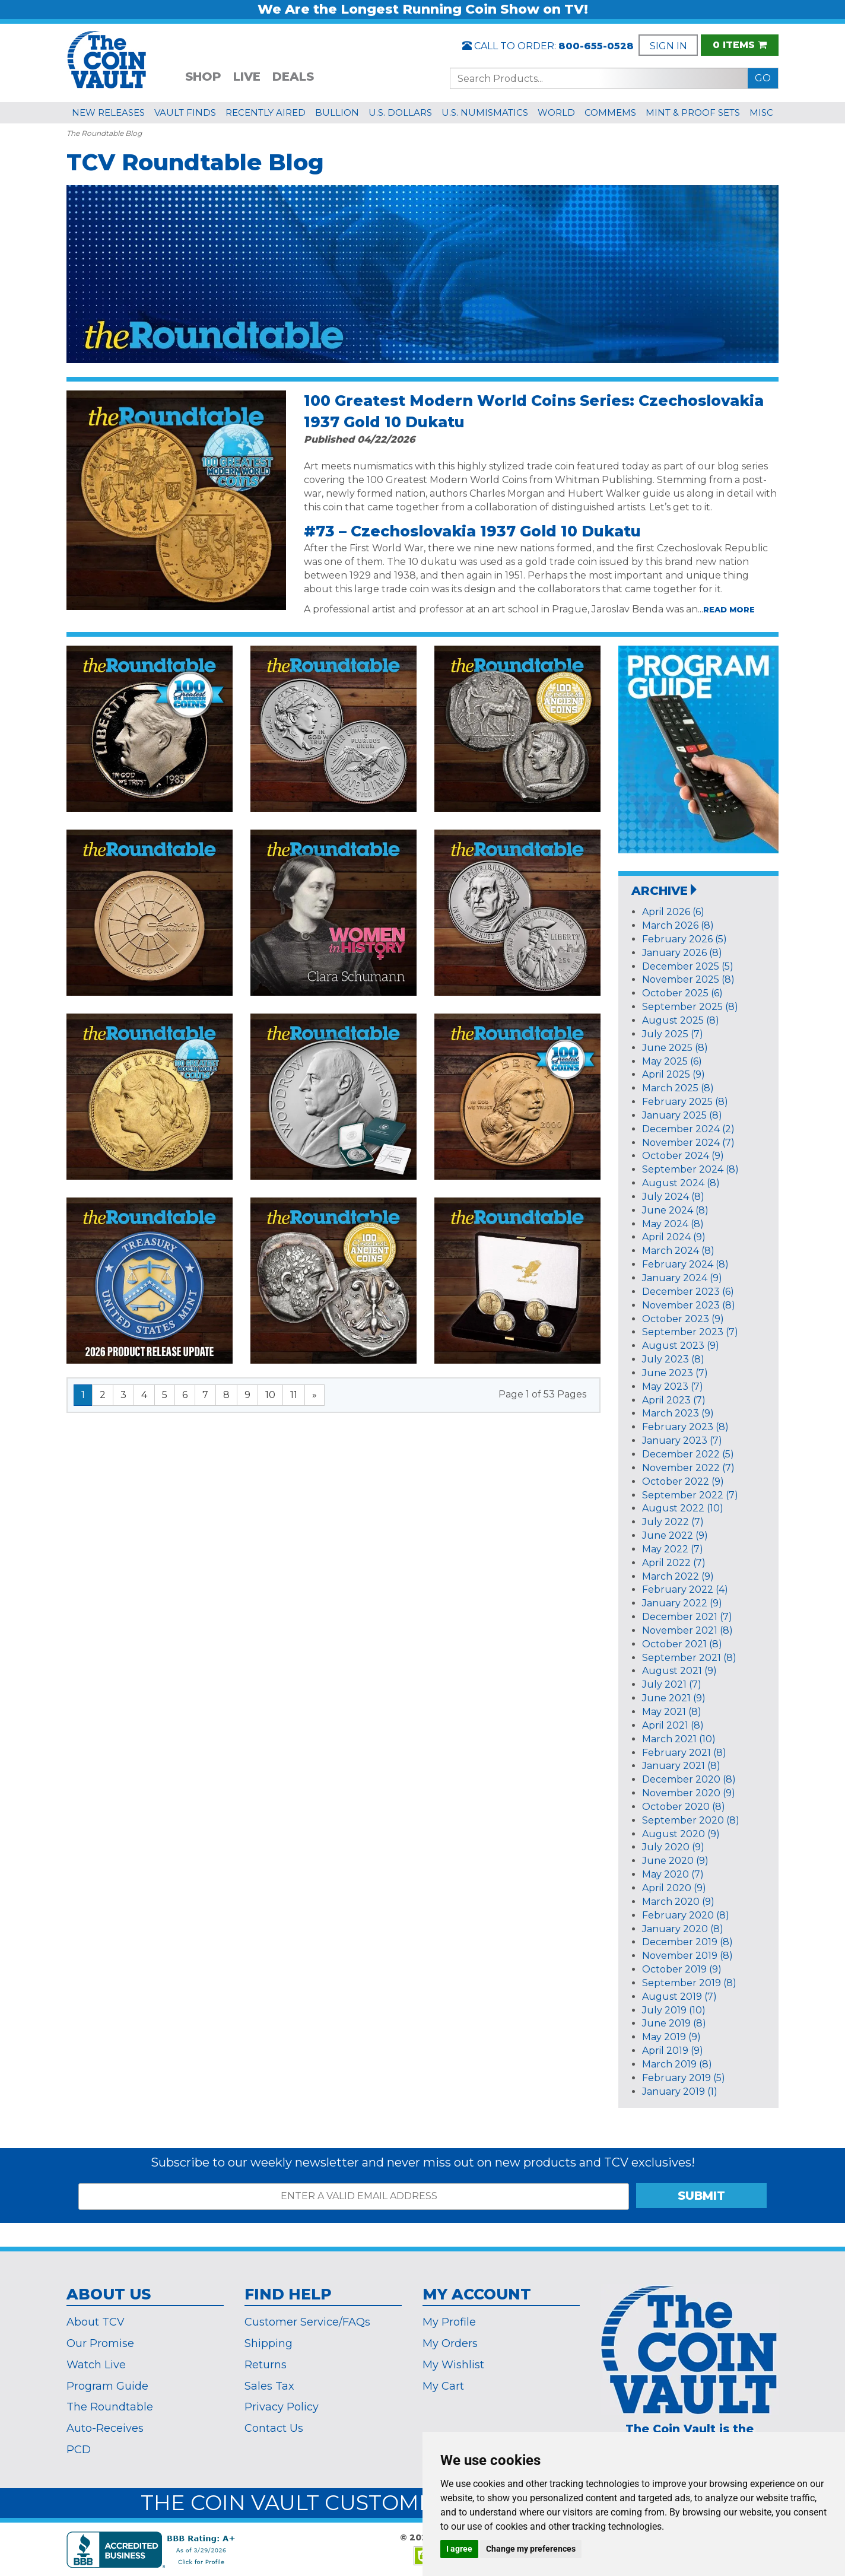 This screenshot has width=845, height=2576. I want to click on Shipping, so click(268, 2343).